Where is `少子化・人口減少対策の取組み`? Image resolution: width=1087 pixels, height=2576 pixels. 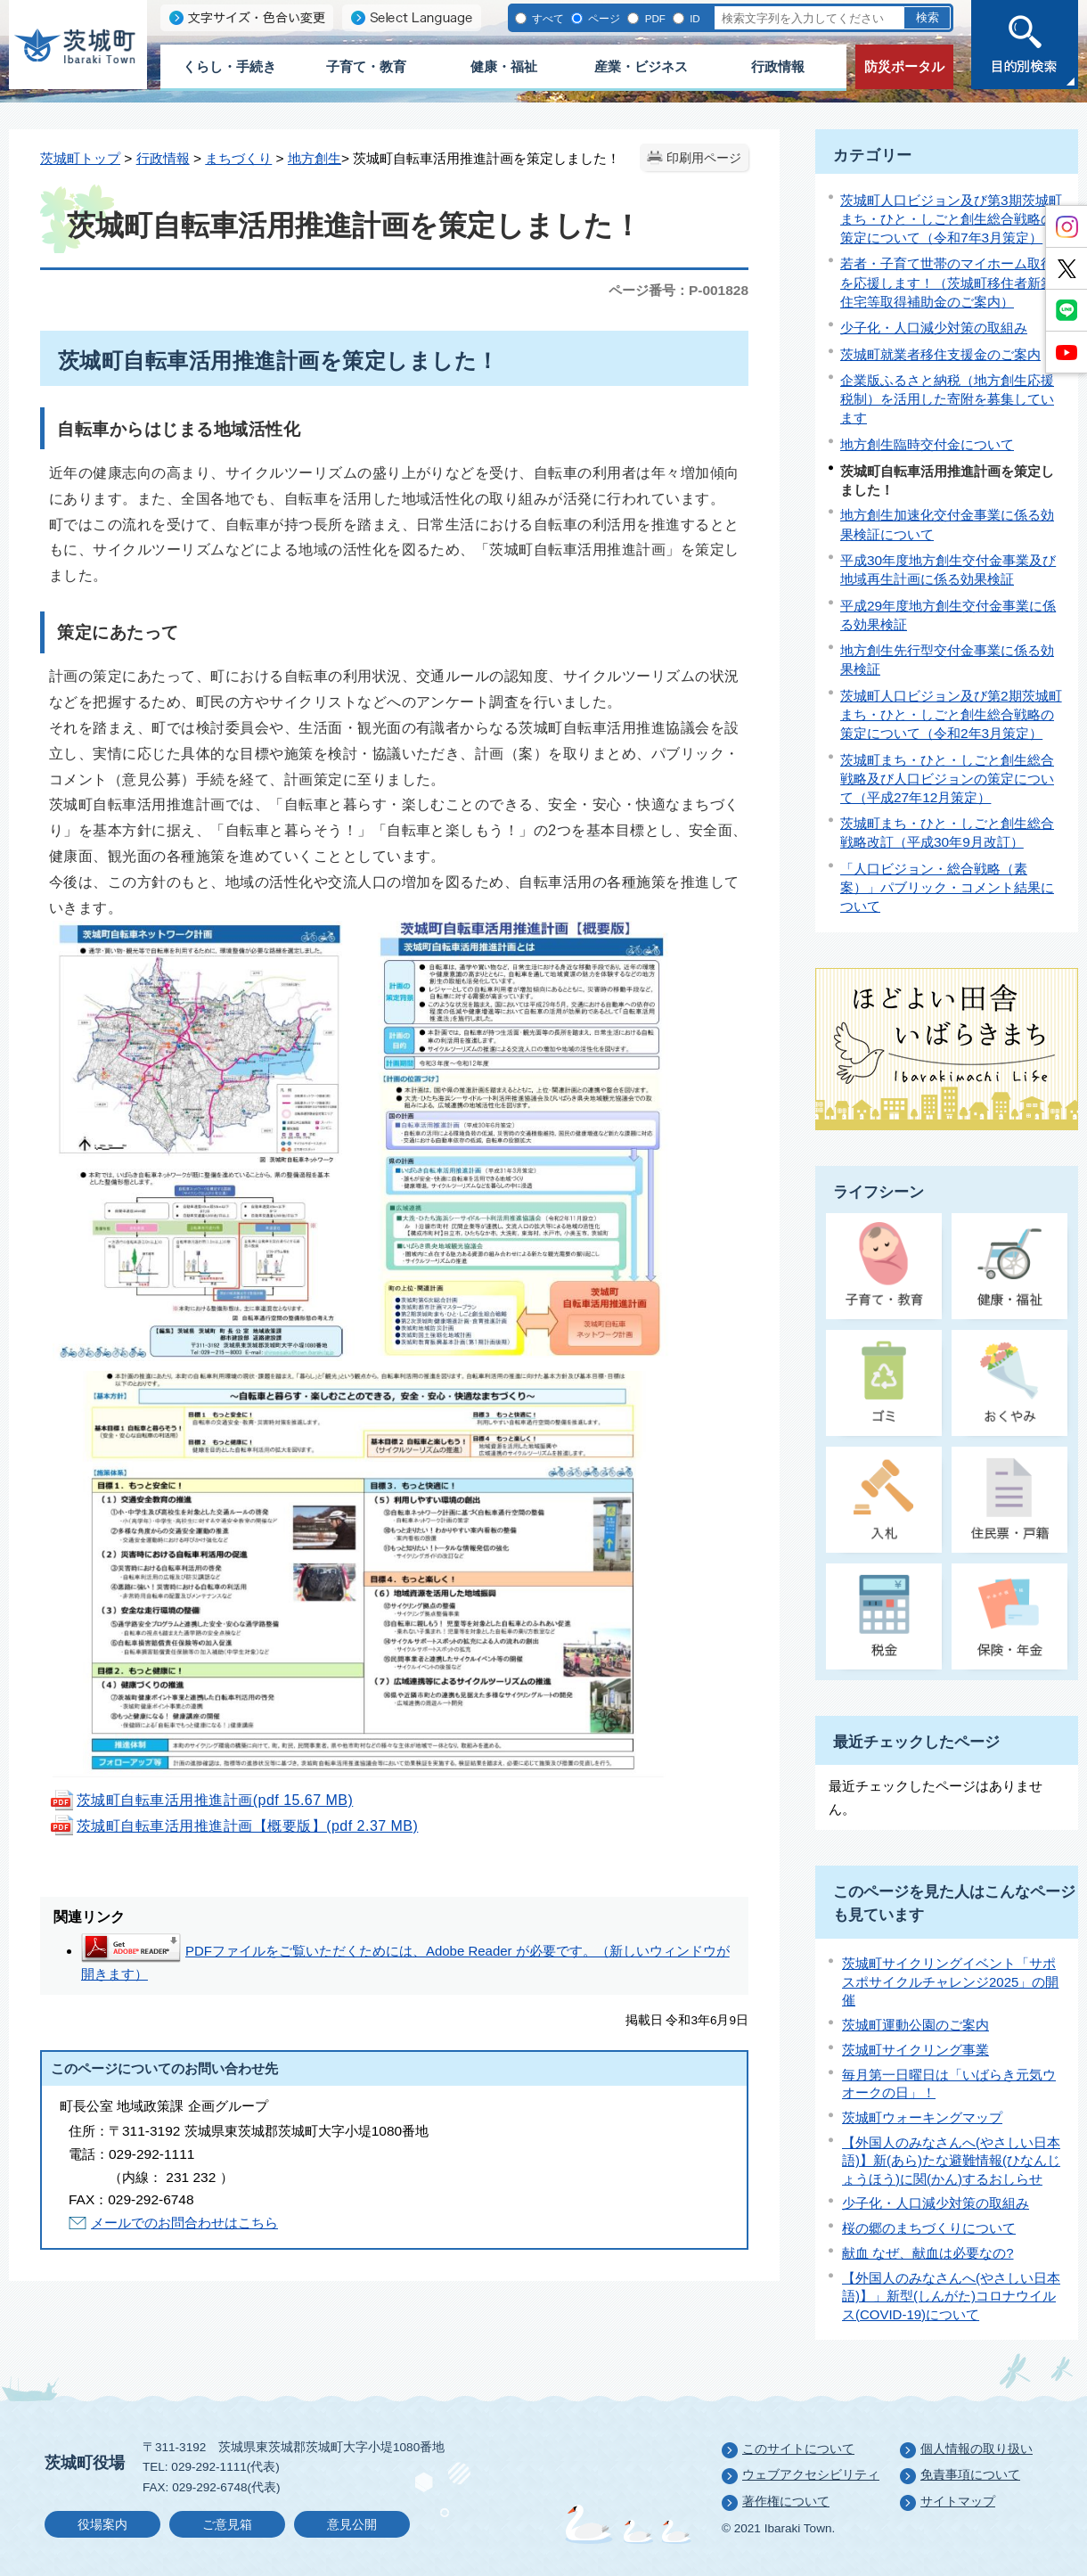 少子化・人口減少対策の取組み is located at coordinates (933, 327).